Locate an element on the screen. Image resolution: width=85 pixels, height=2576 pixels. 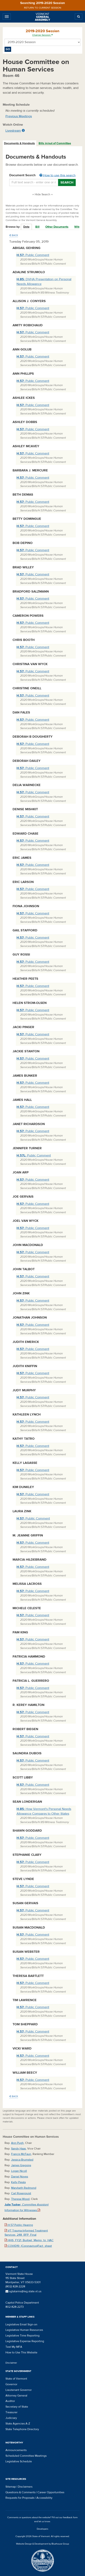
Auditor is located at coordinates (10, 2401).